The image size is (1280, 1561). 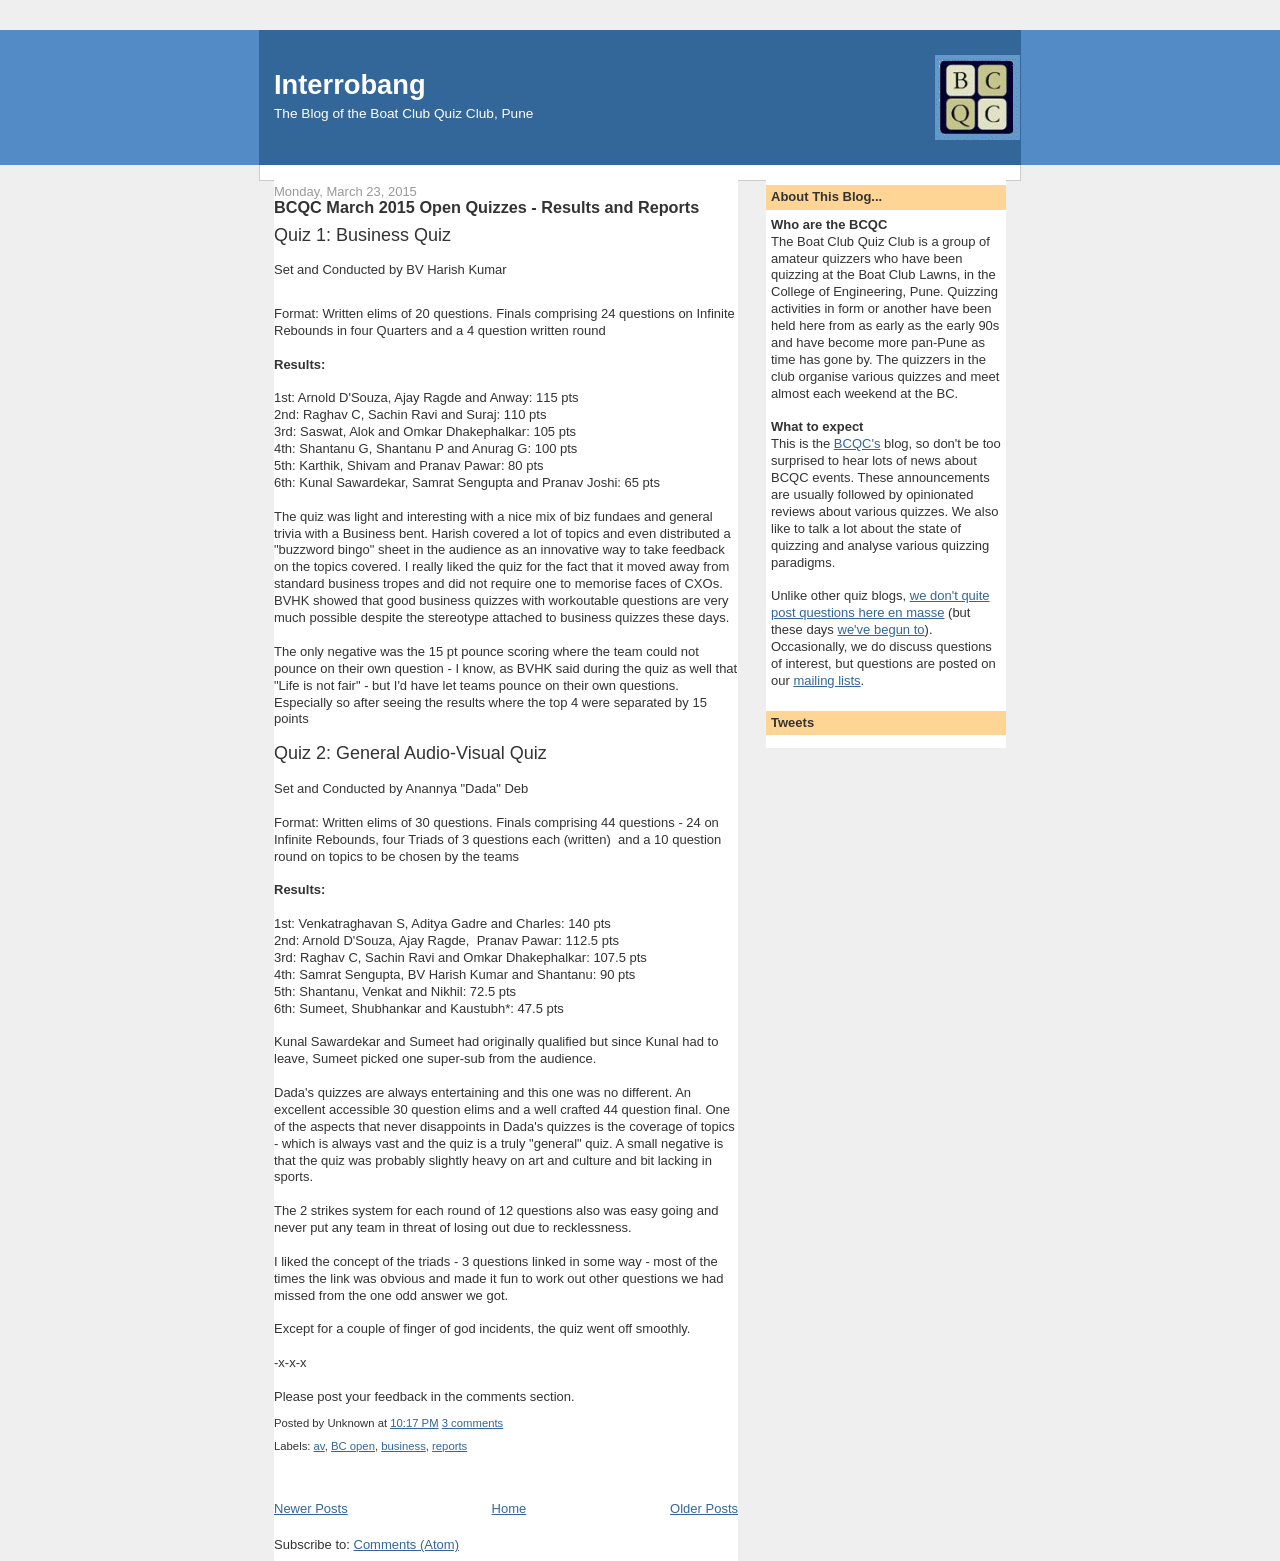 What do you see at coordinates (353, 1446) in the screenshot?
I see `BC open` at bounding box center [353, 1446].